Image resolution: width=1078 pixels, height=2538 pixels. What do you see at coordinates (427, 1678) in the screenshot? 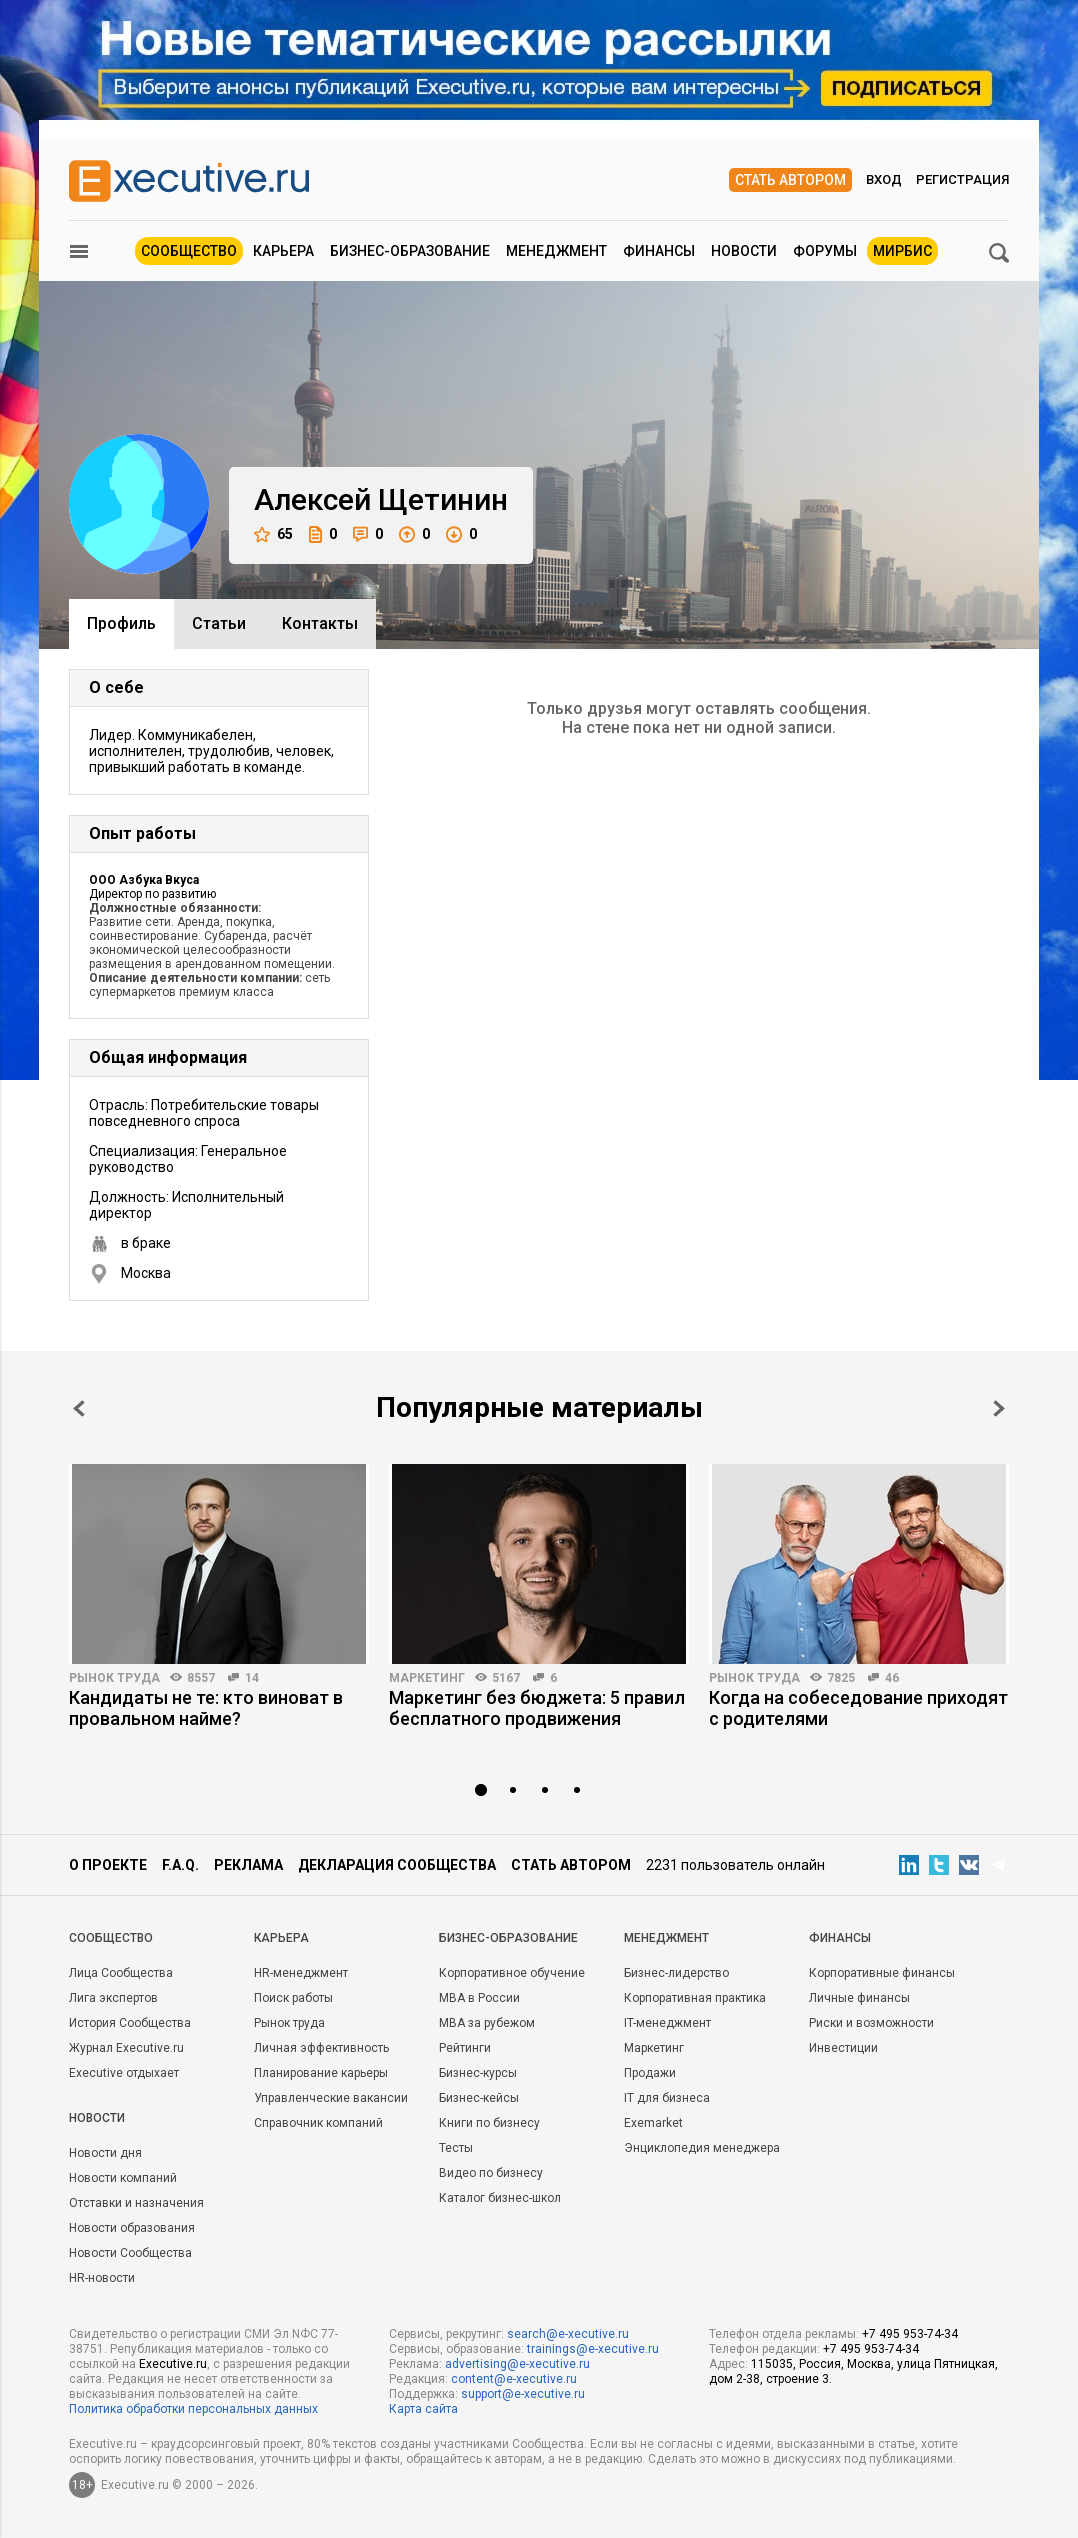
I see `Маркетинг` at bounding box center [427, 1678].